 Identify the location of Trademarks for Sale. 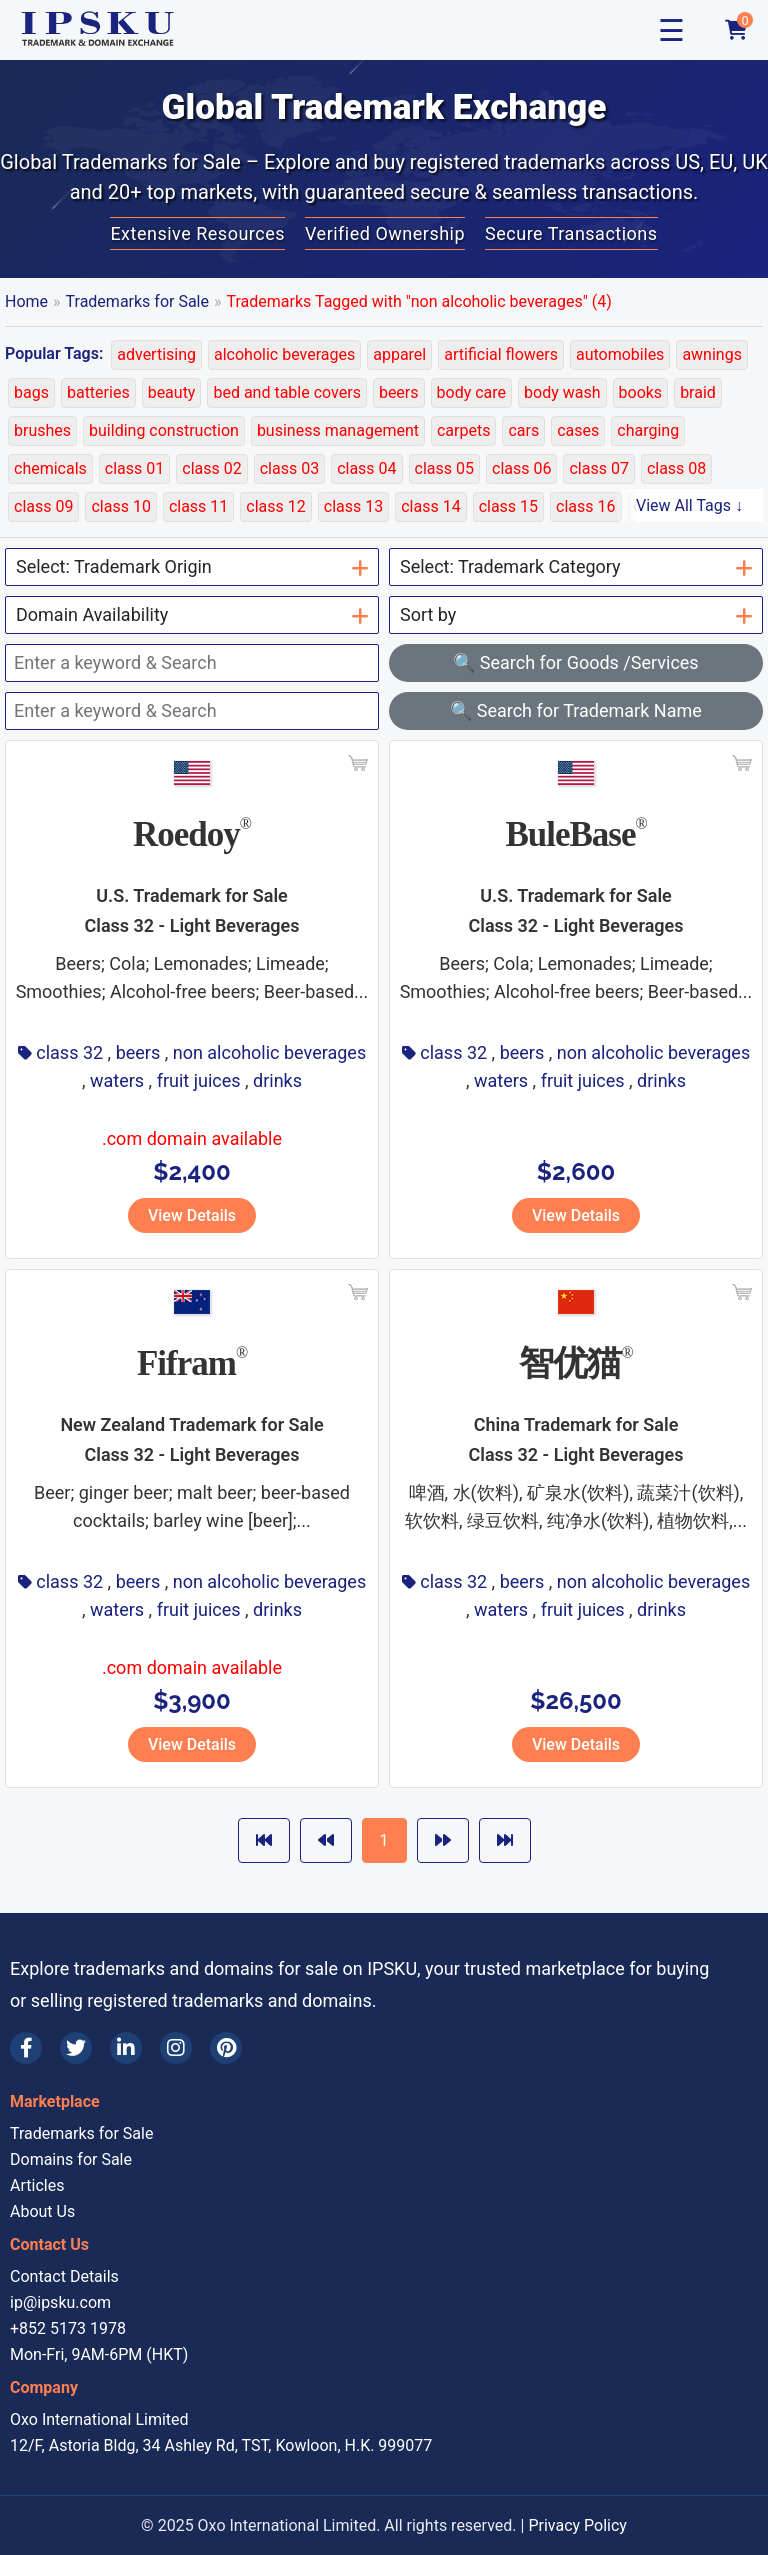
(137, 301).